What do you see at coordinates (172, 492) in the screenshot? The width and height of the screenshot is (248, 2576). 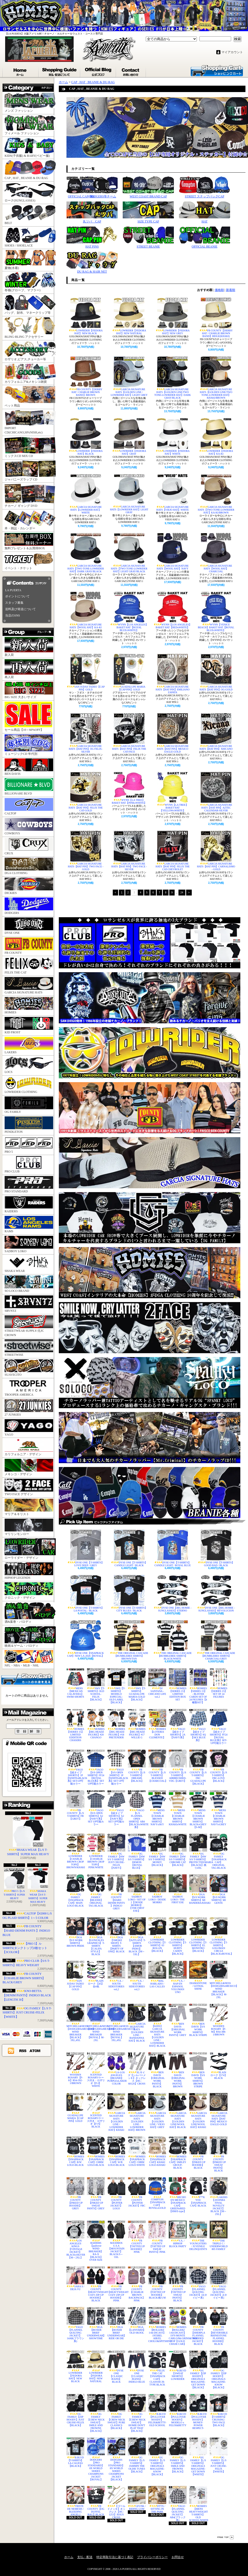 I see `GARCIA SIGNATURE HATS【VIEJO HAT】WHITE` at bounding box center [172, 492].